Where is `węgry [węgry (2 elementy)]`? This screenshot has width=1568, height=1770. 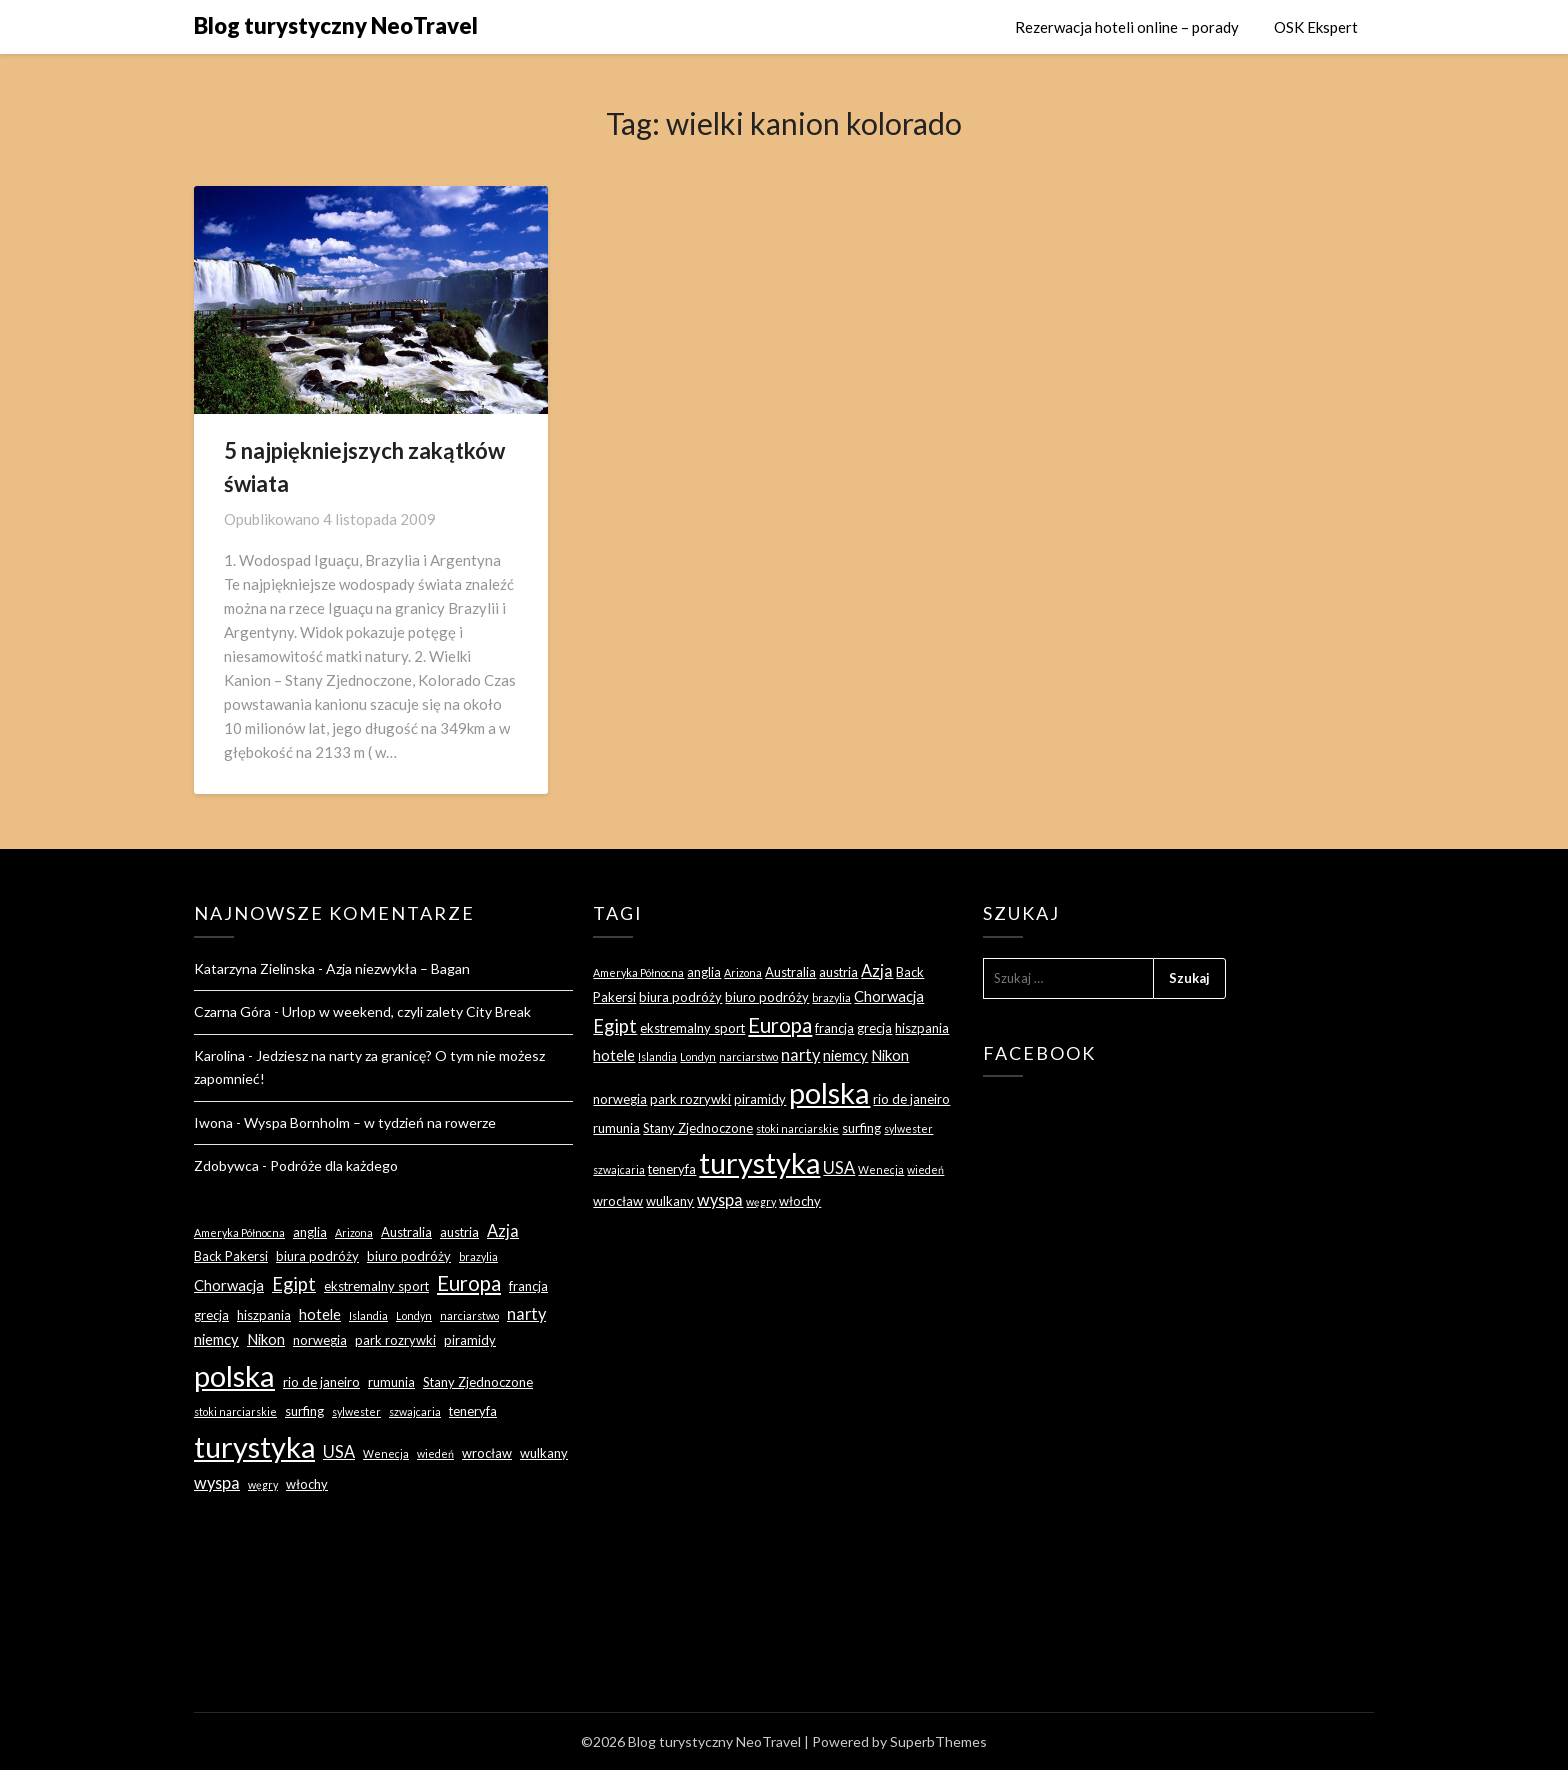
węgry [węgry (2 elementy)] is located at coordinates (263, 1484).